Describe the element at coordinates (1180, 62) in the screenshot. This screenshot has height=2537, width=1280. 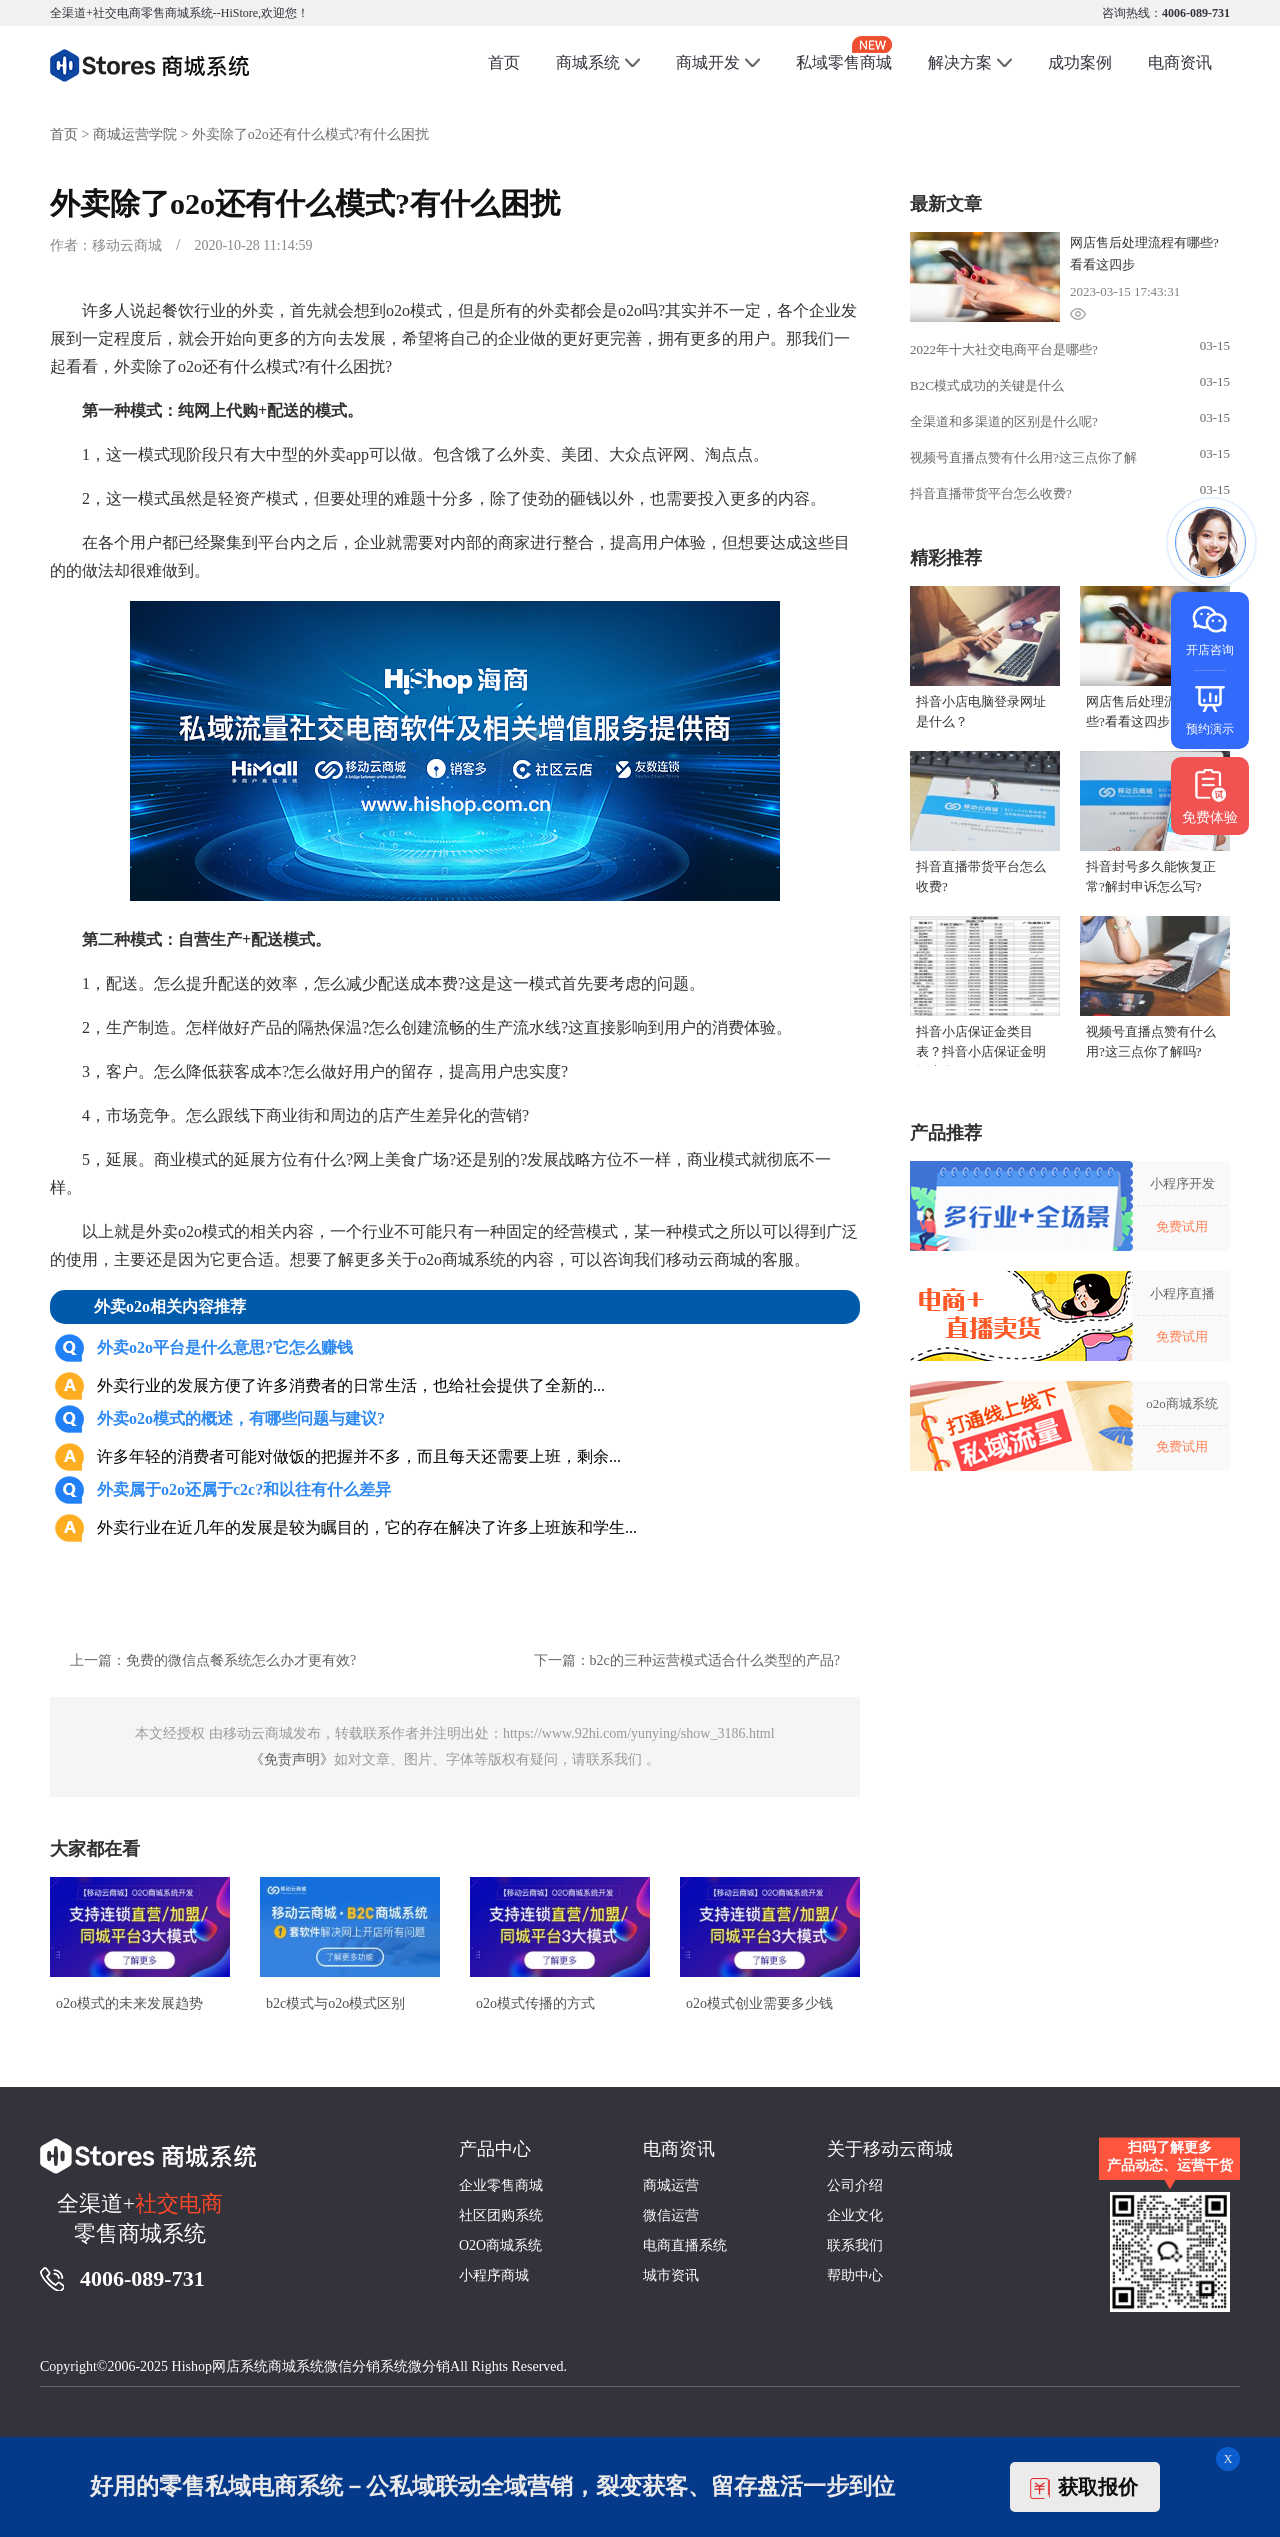
I see `电商资讯` at that location.